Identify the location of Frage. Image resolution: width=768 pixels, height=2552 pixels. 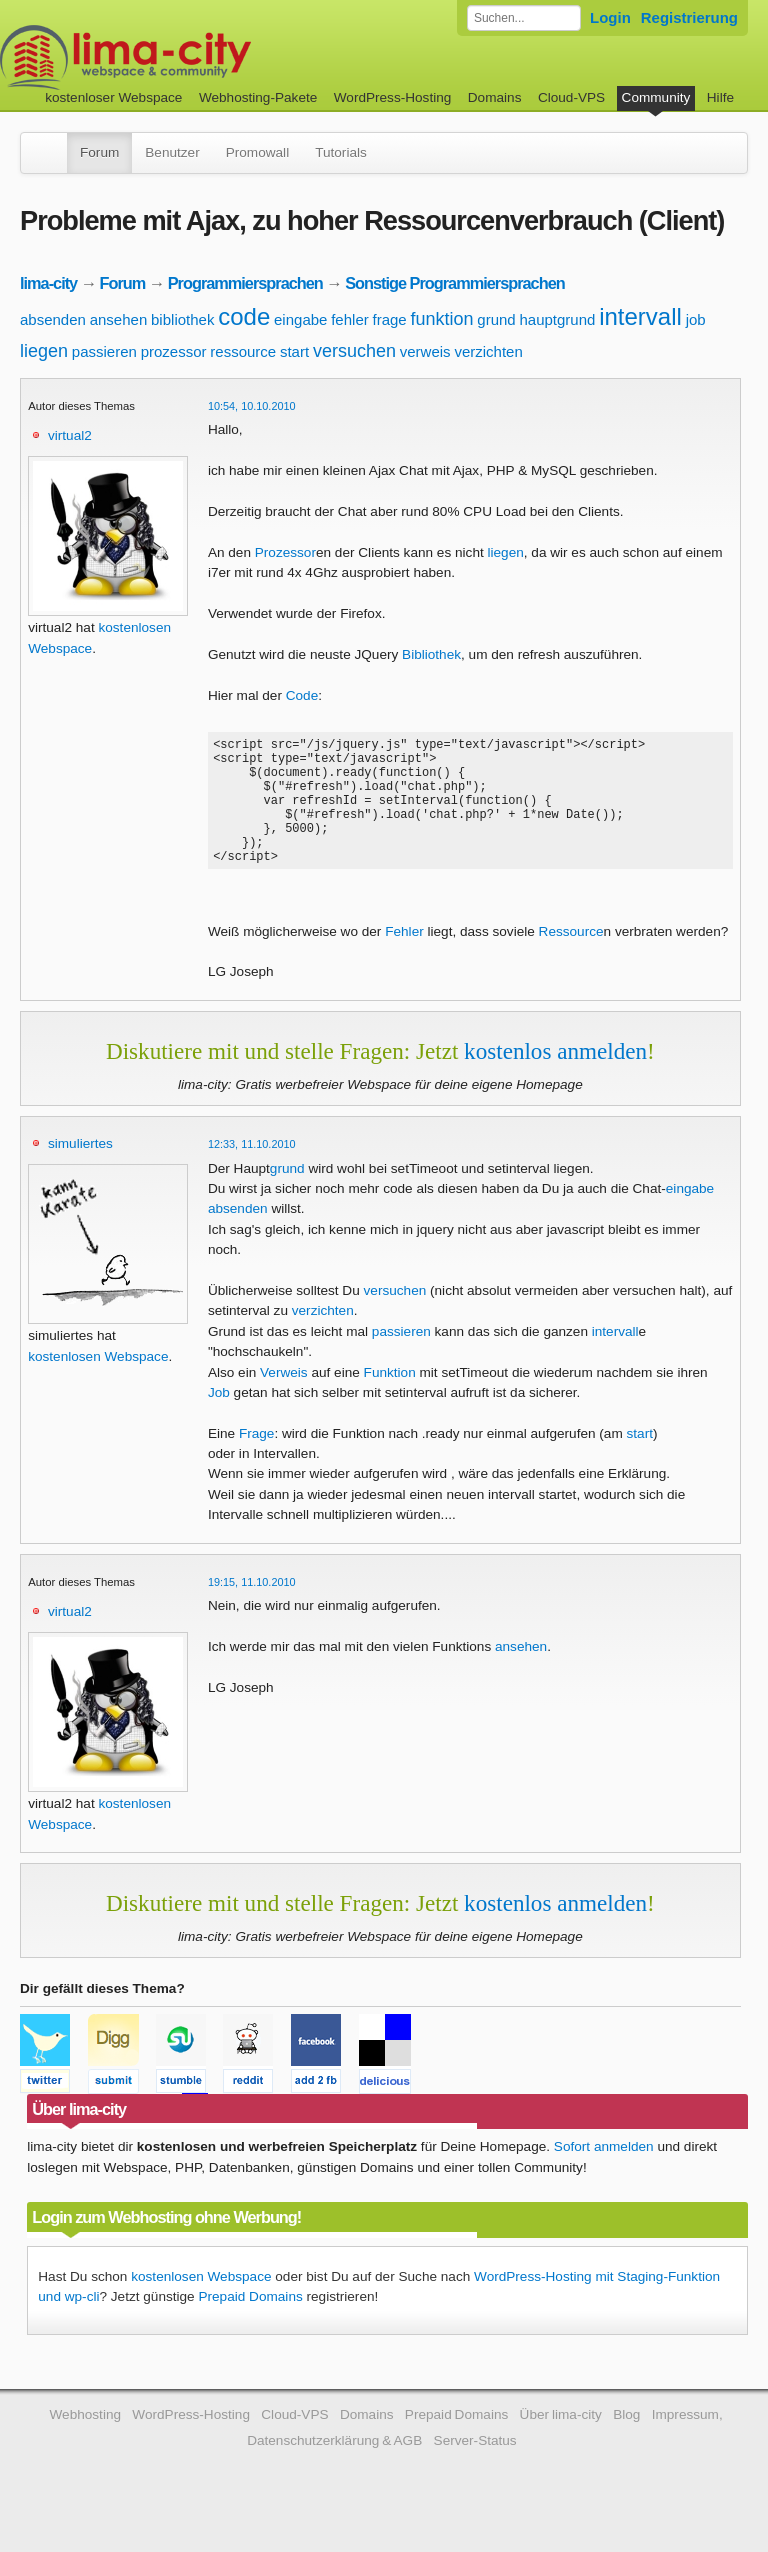
(257, 1460).